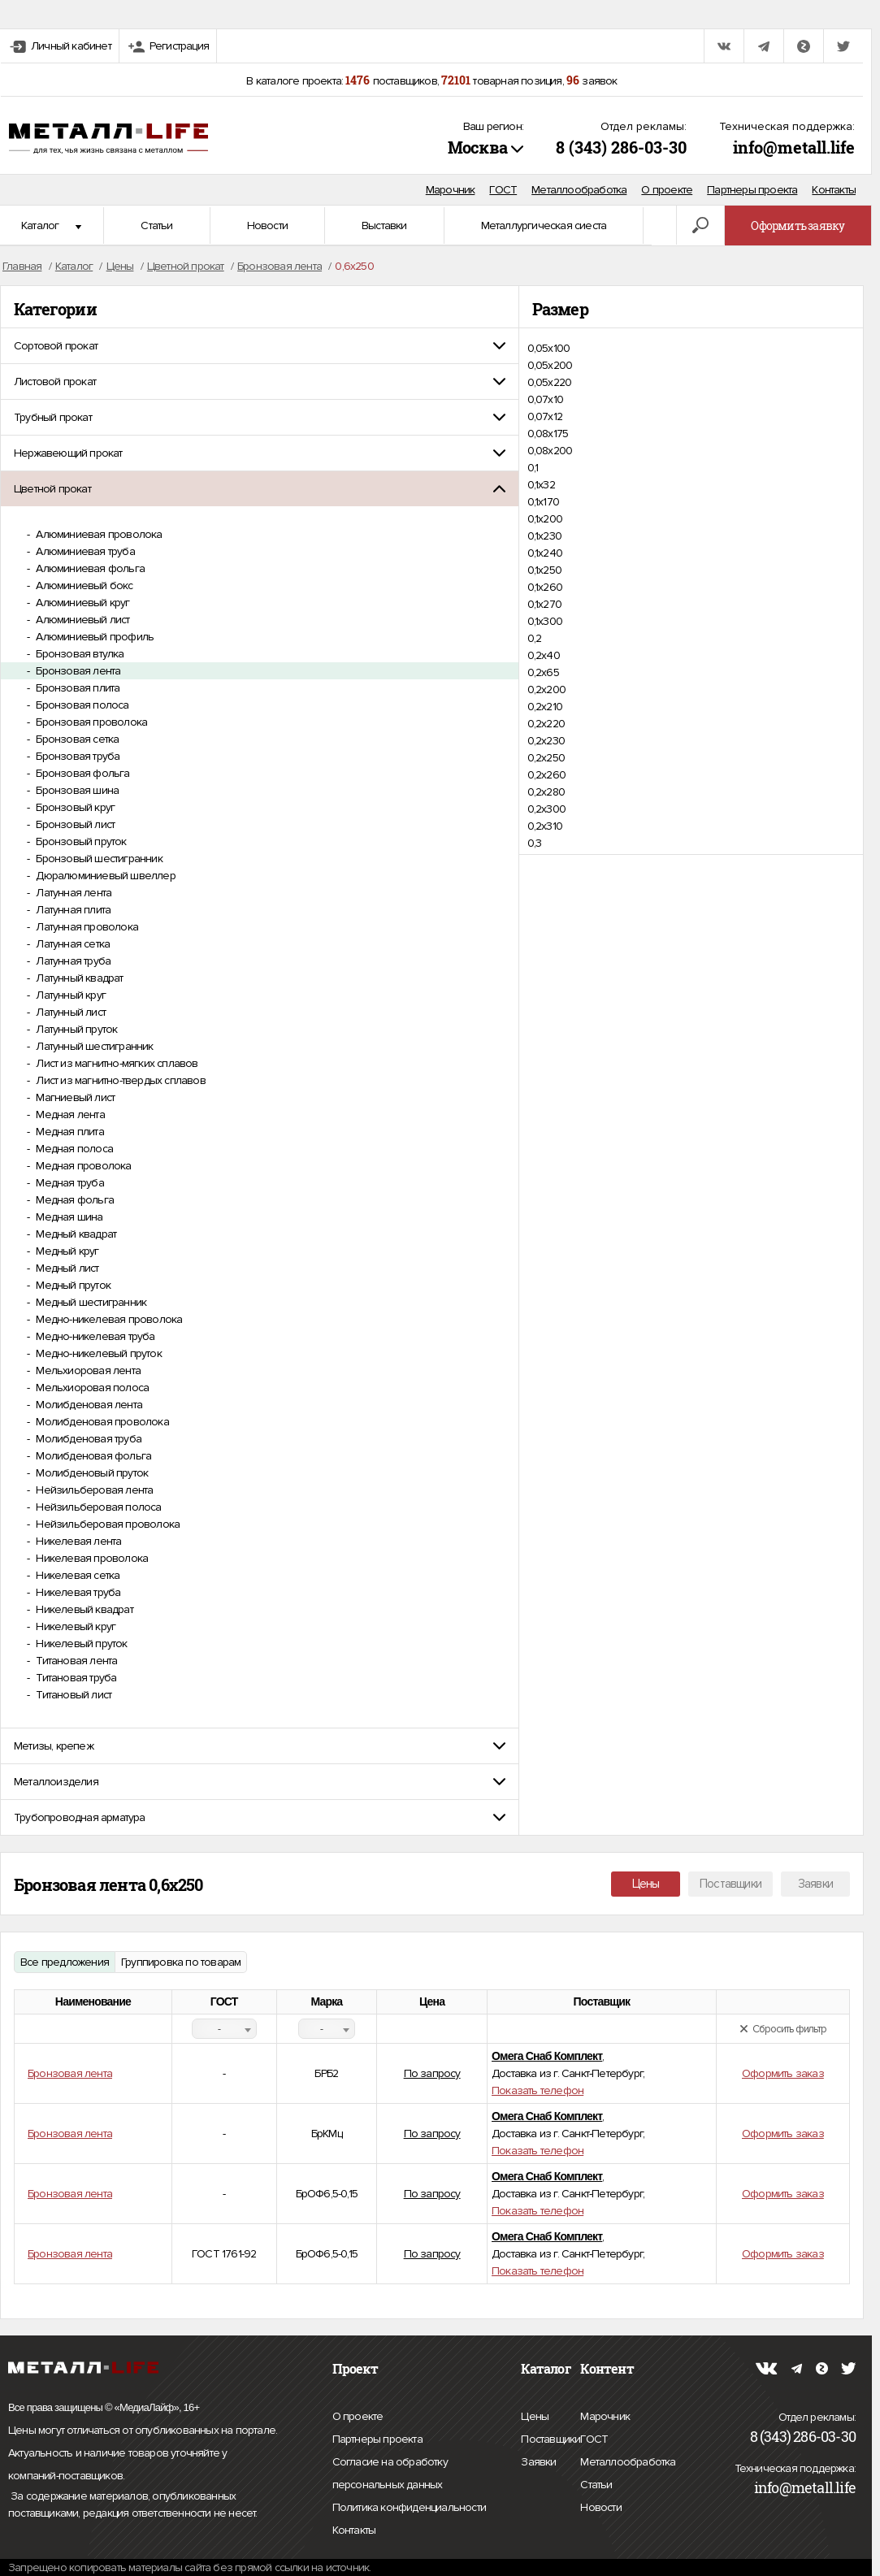 Image resolution: width=880 pixels, height=2576 pixels. What do you see at coordinates (80, 1643) in the screenshot?
I see `Никелевый пруток` at bounding box center [80, 1643].